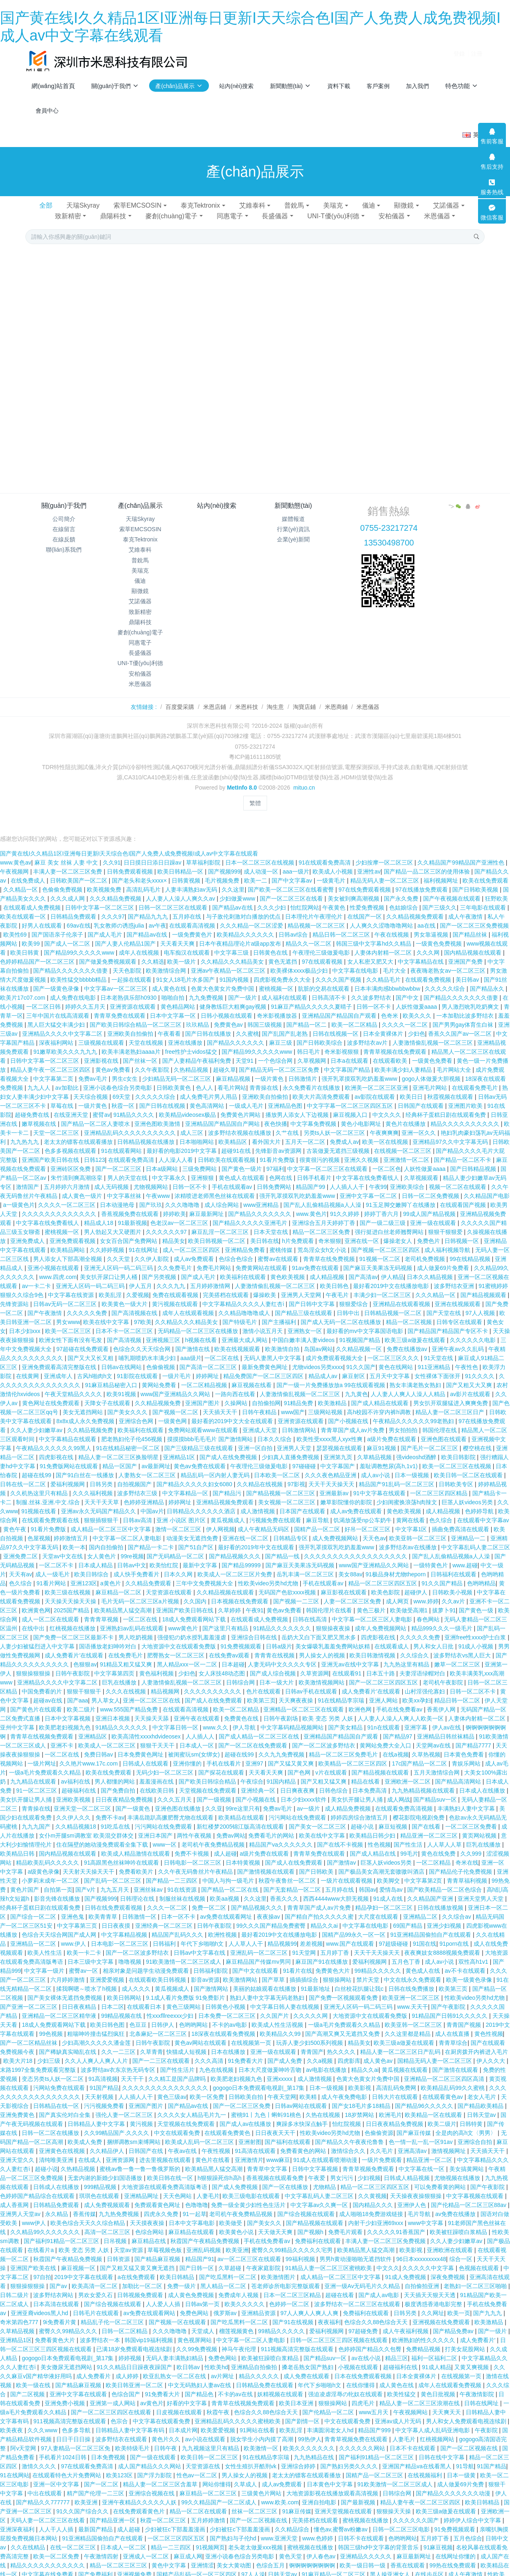 The image size is (510, 2576). Describe the element at coordinates (482, 2085) in the screenshot. I see `老女人毛片` at that location.